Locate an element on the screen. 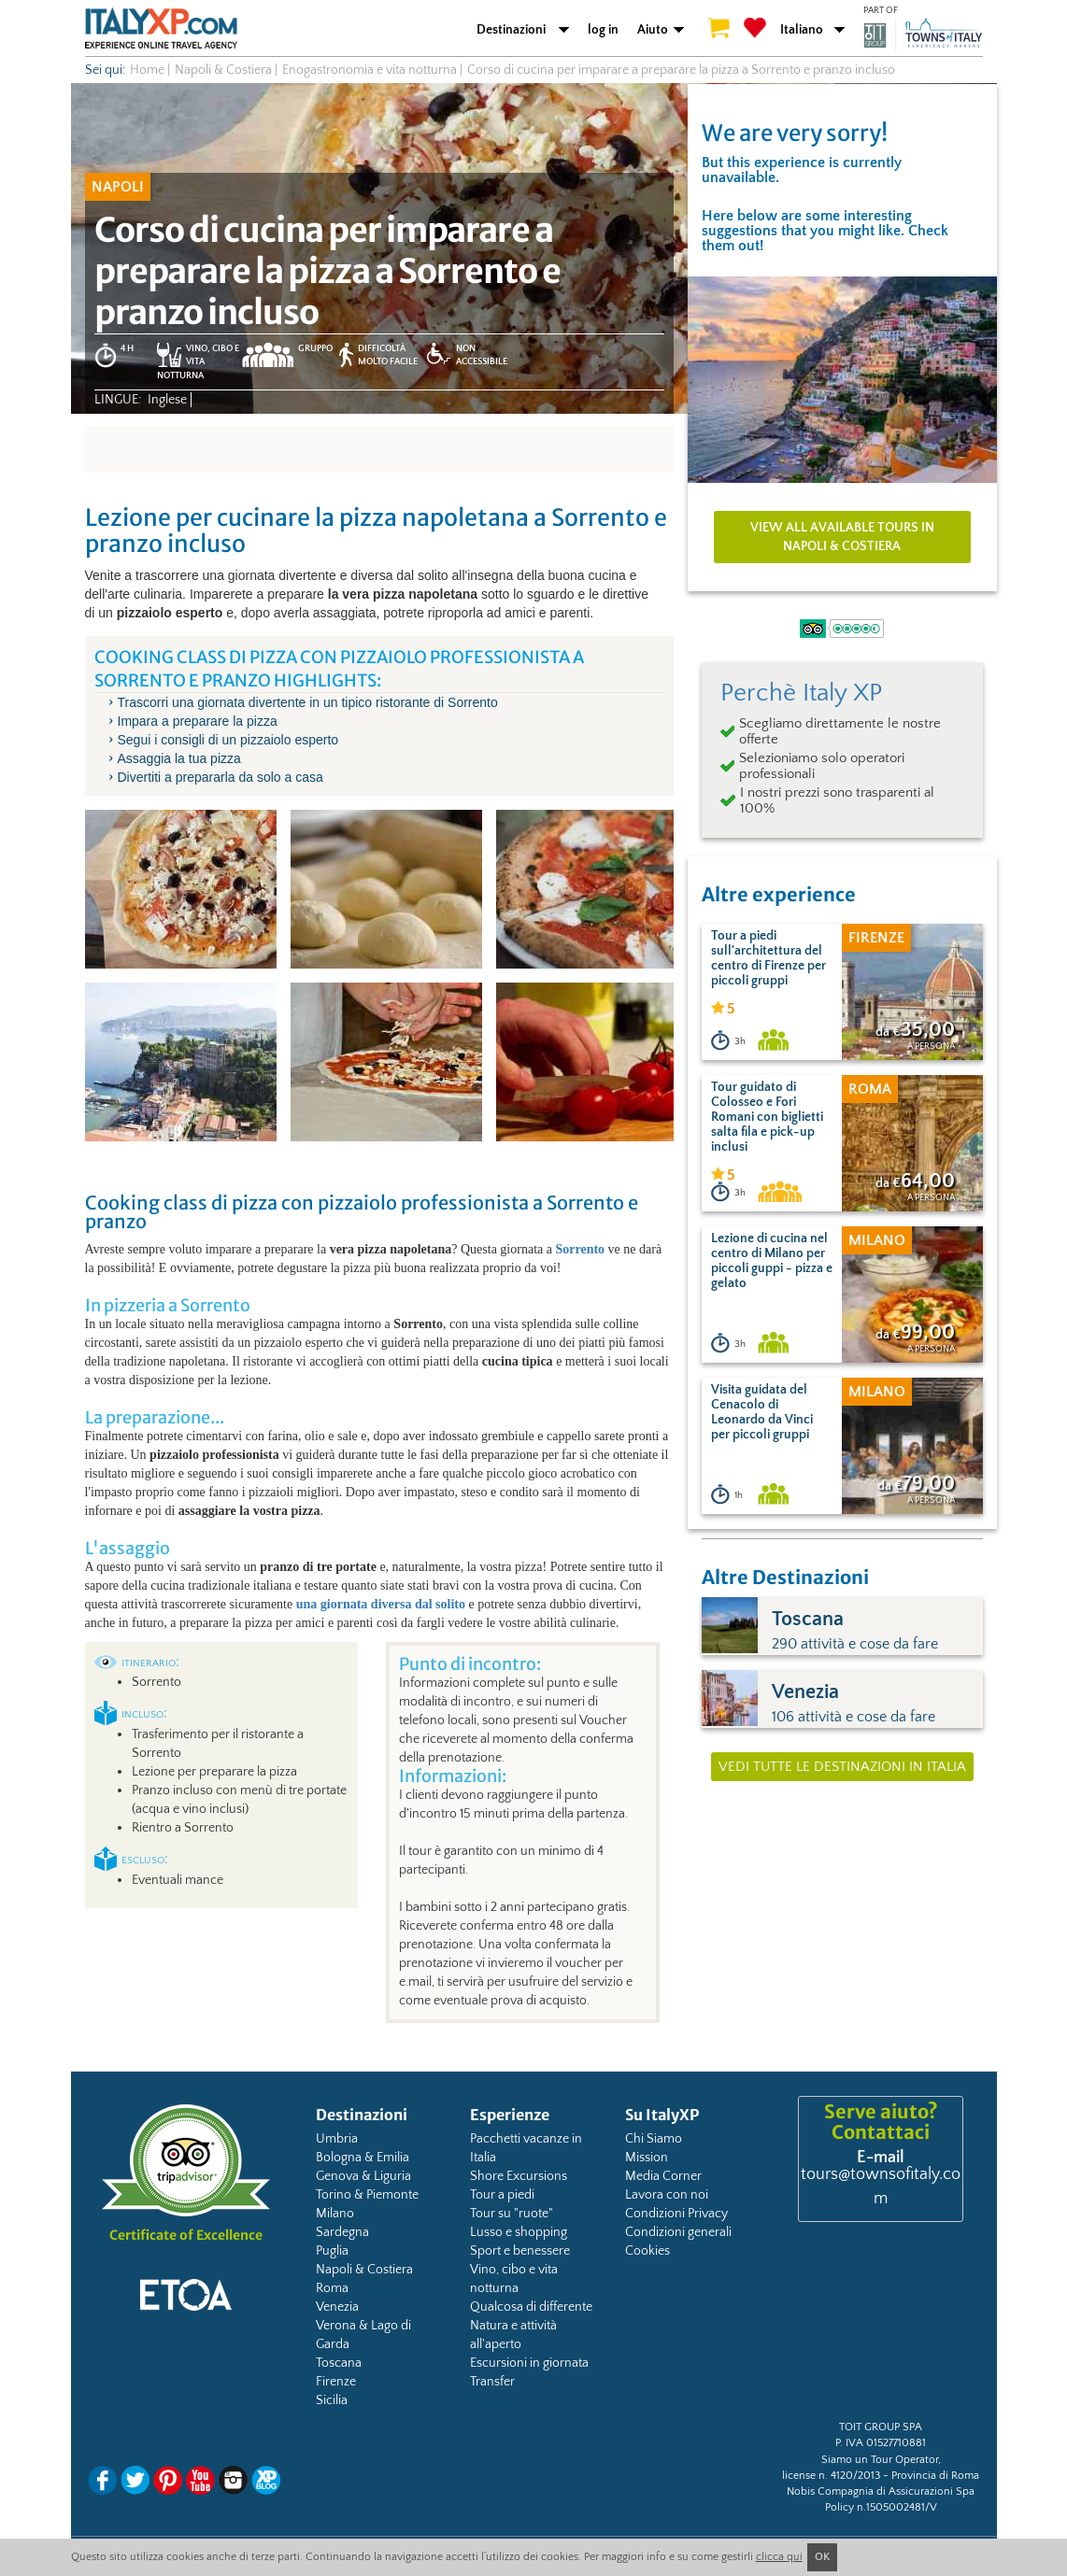  Toscana is located at coordinates (339, 2363).